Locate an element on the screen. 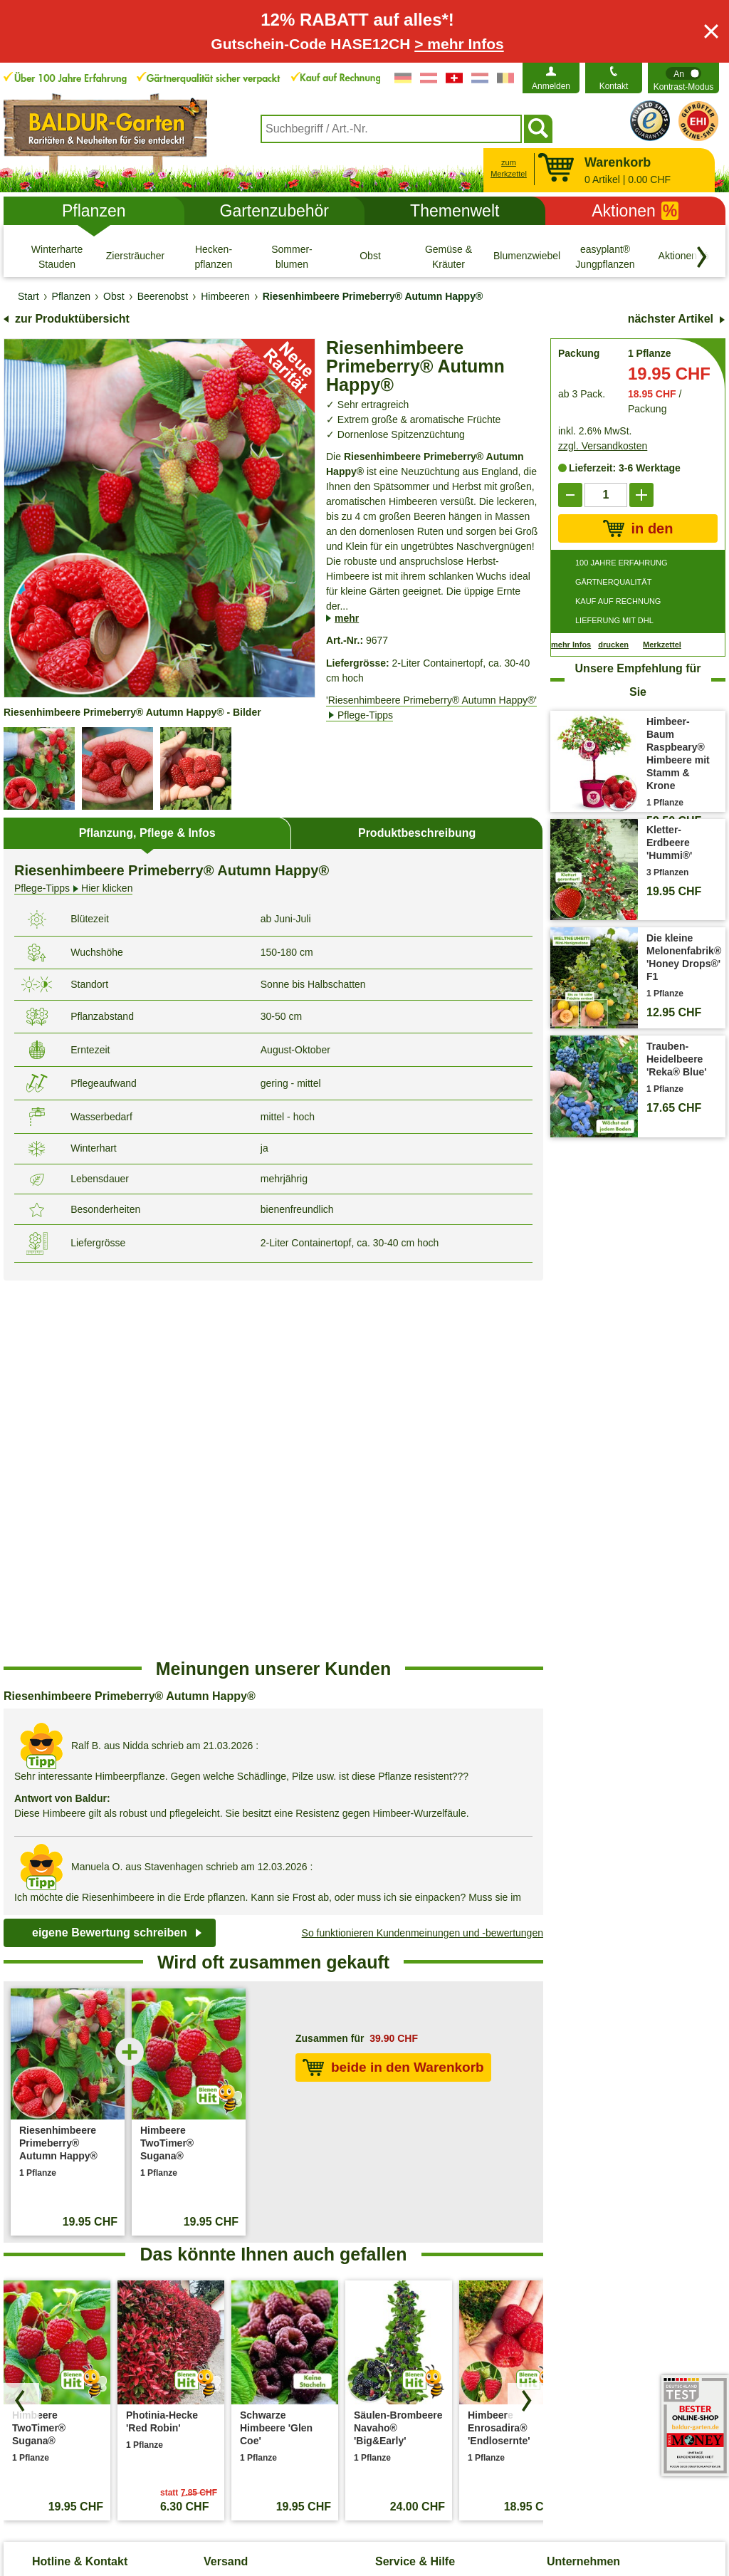 The image size is (729, 2576). ['Quantity'] is located at coordinates (605, 495).